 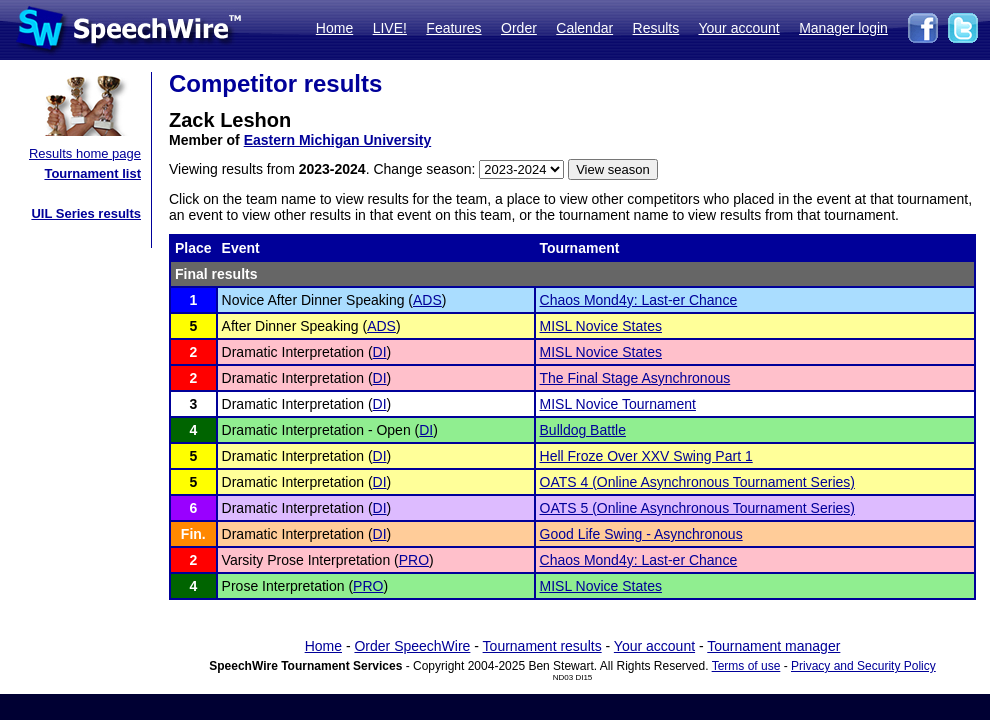 I want to click on Privacy and Security Policy, so click(x=863, y=666).